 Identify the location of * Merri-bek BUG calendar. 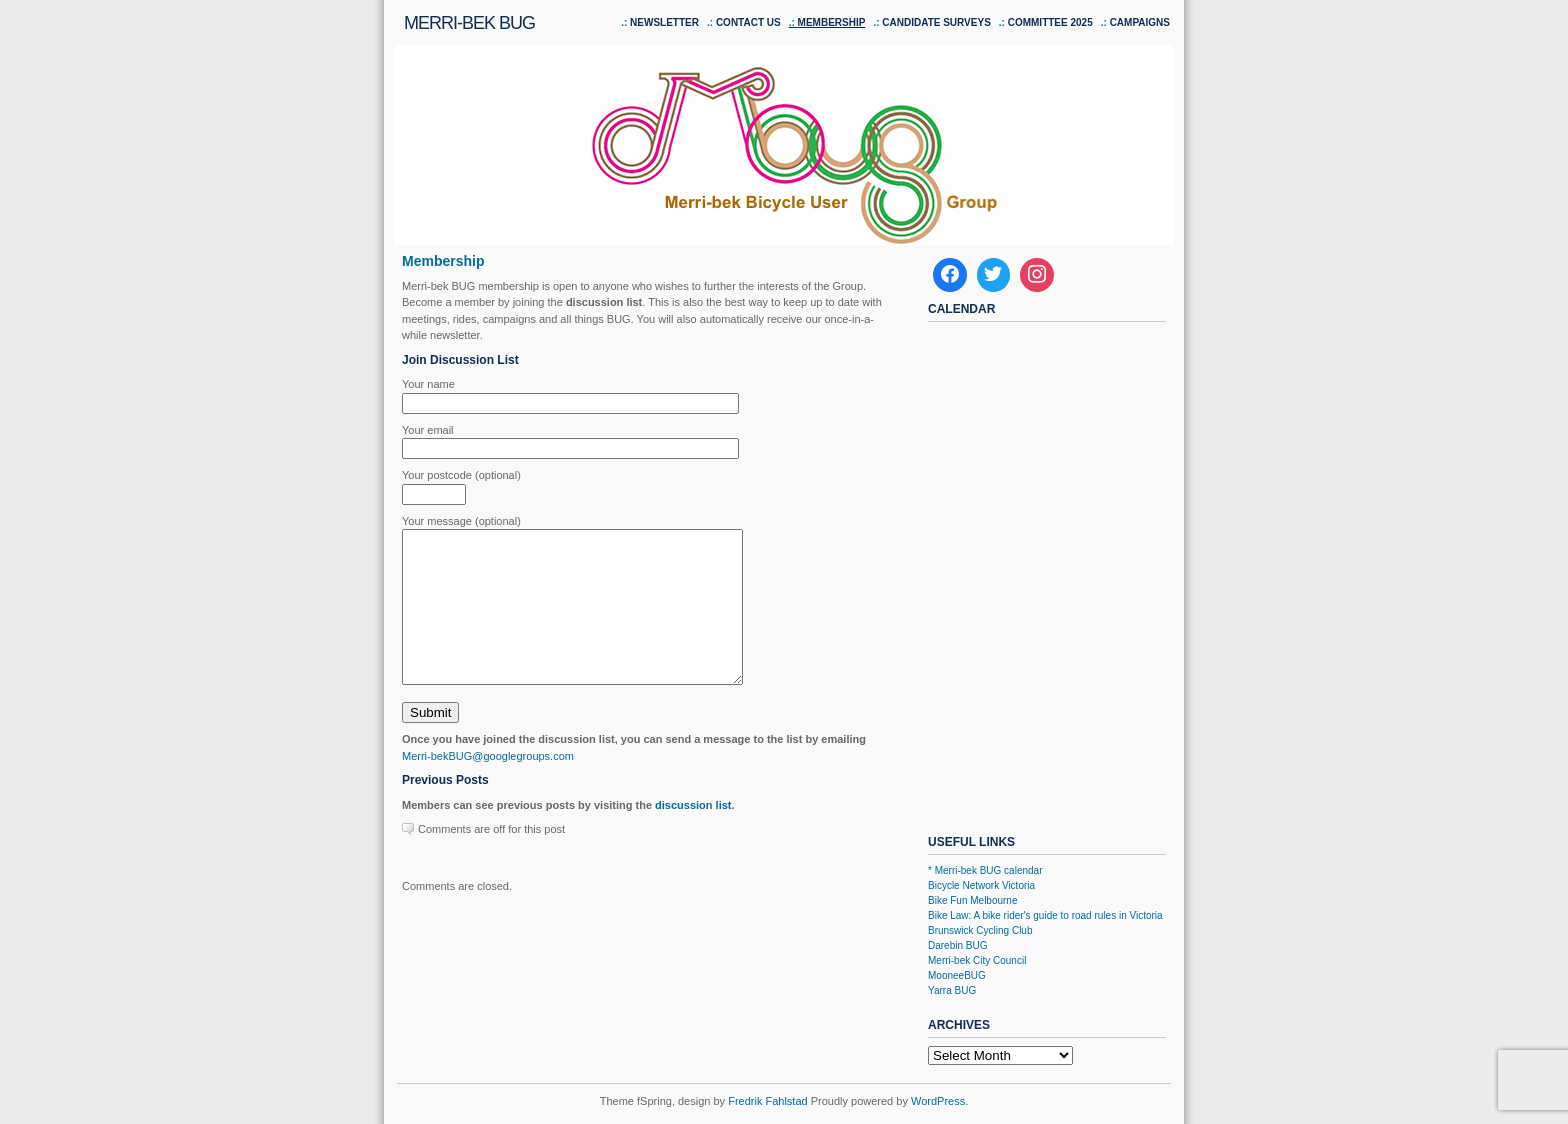
(985, 870).